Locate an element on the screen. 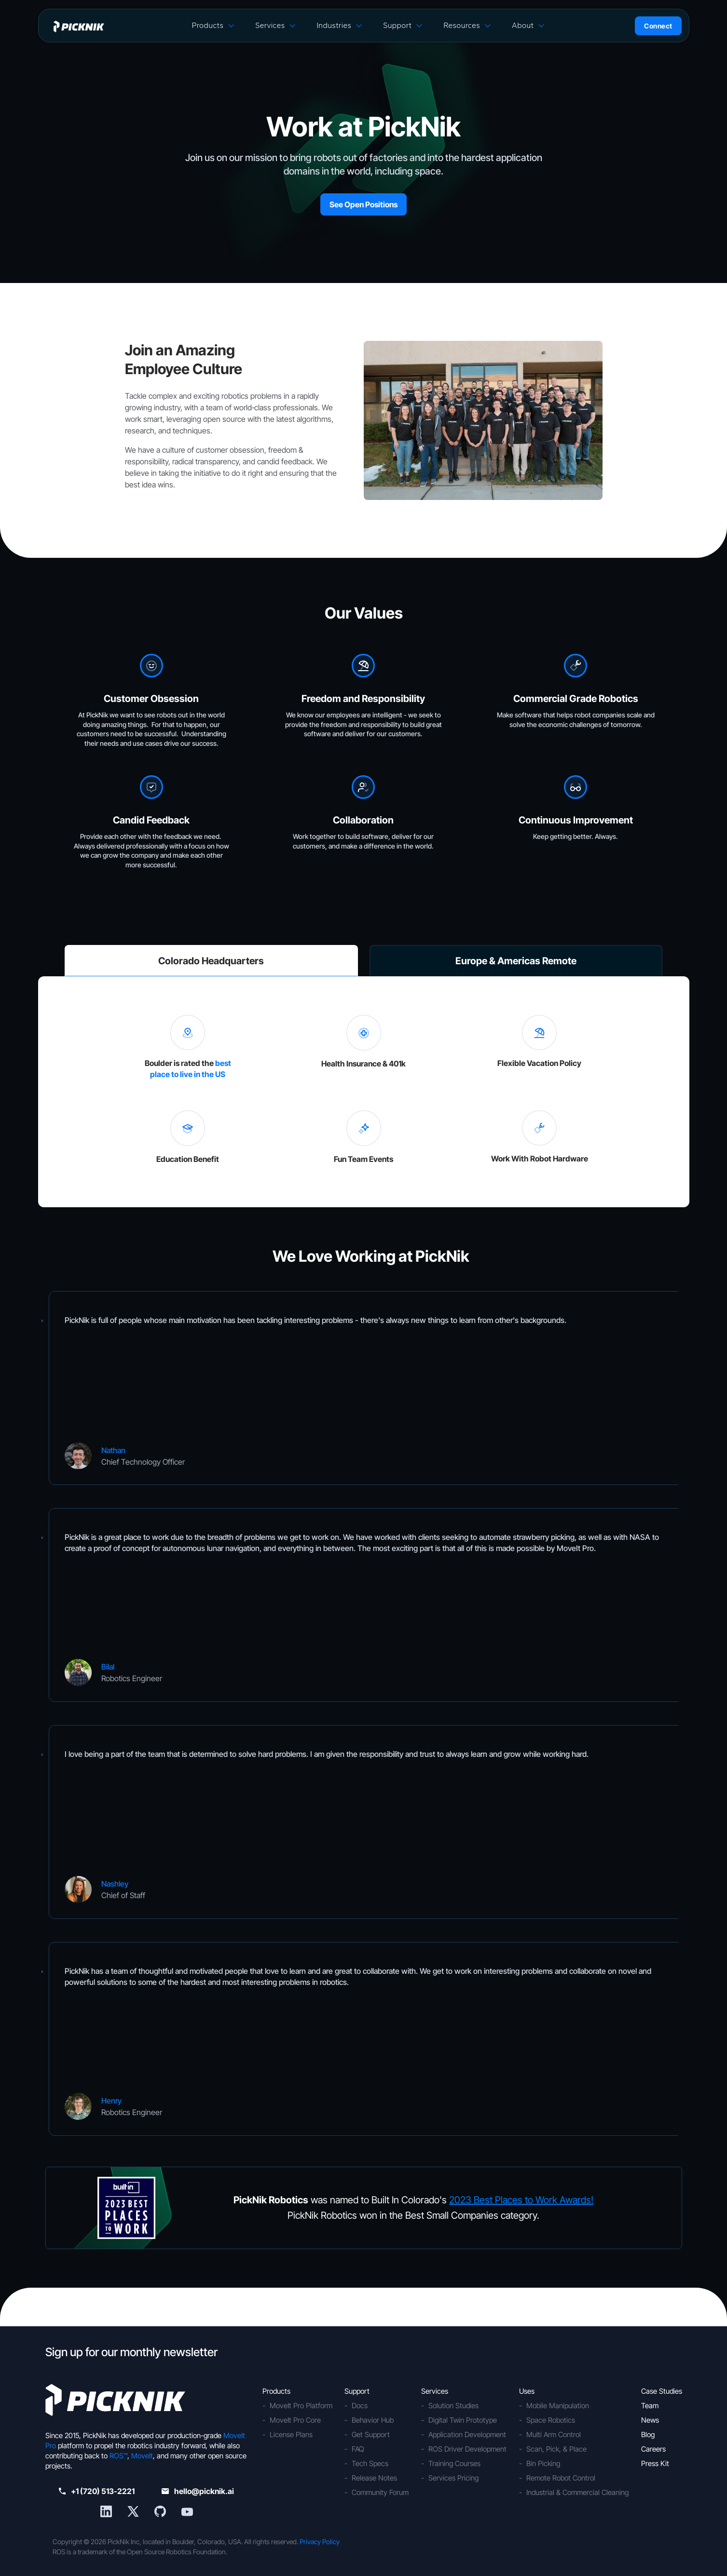 This screenshot has height=2576, width=727. MoveIt Pro Platform is located at coordinates (301, 2405).